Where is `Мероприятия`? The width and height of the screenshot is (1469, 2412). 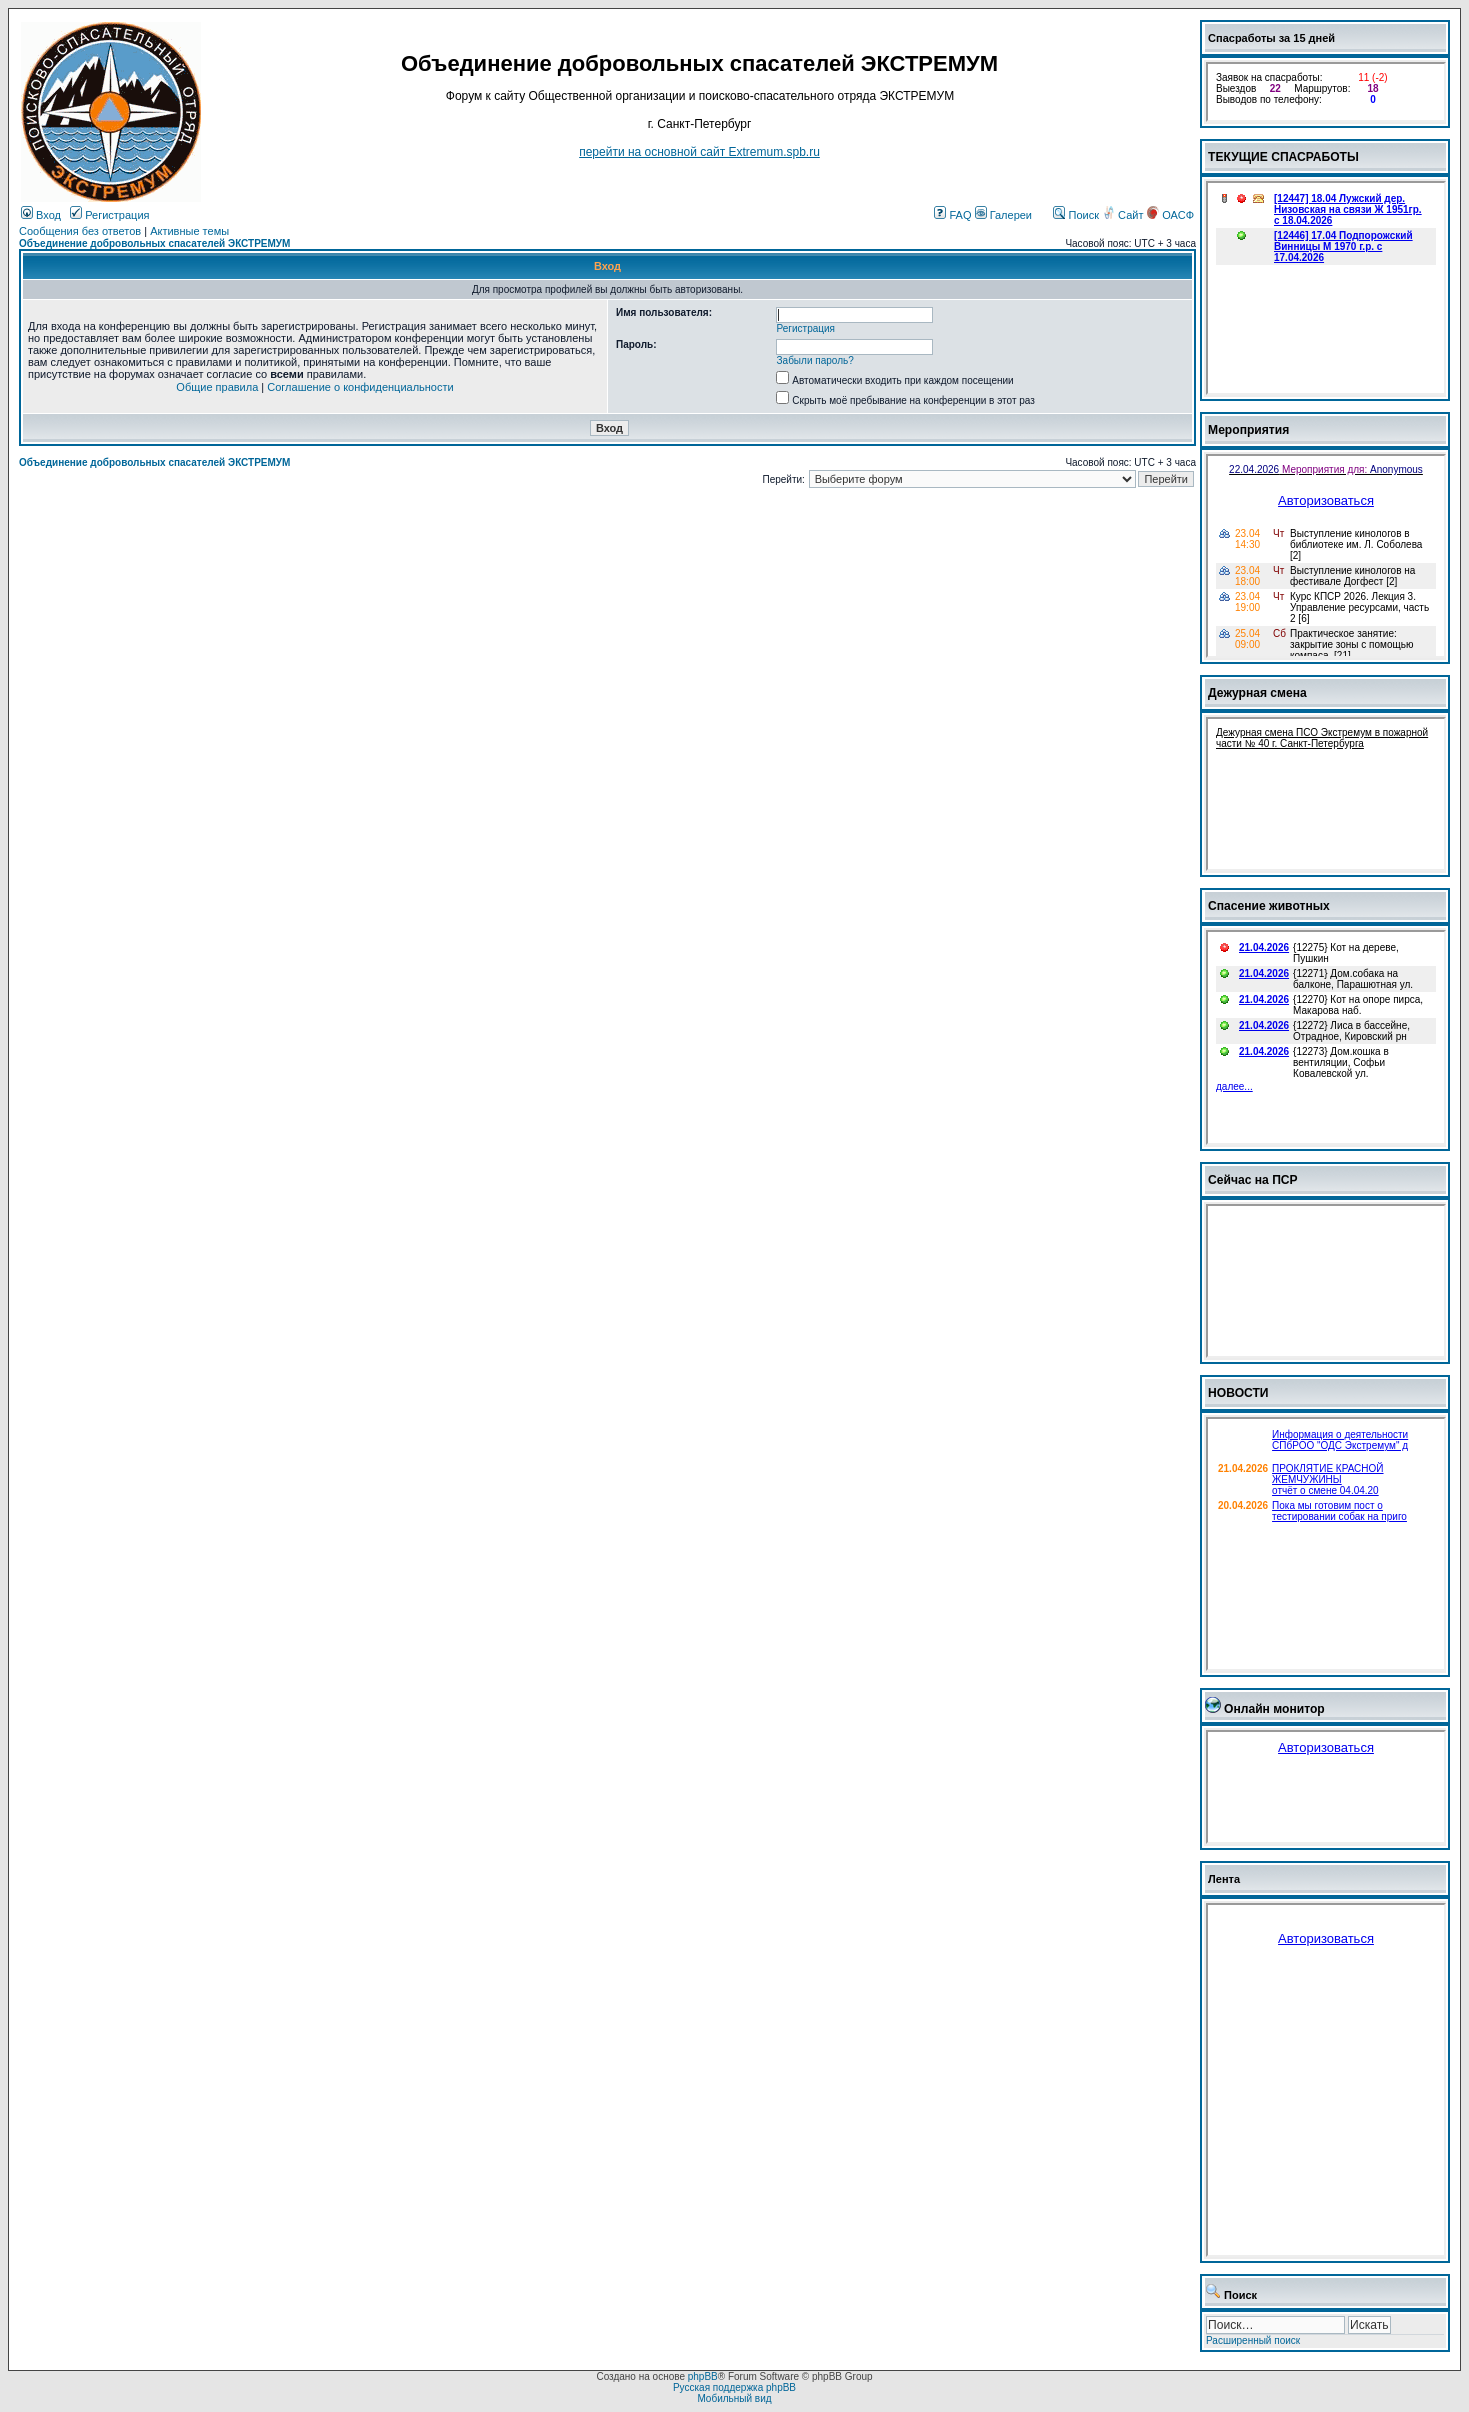
Мероприятия is located at coordinates (1248, 430).